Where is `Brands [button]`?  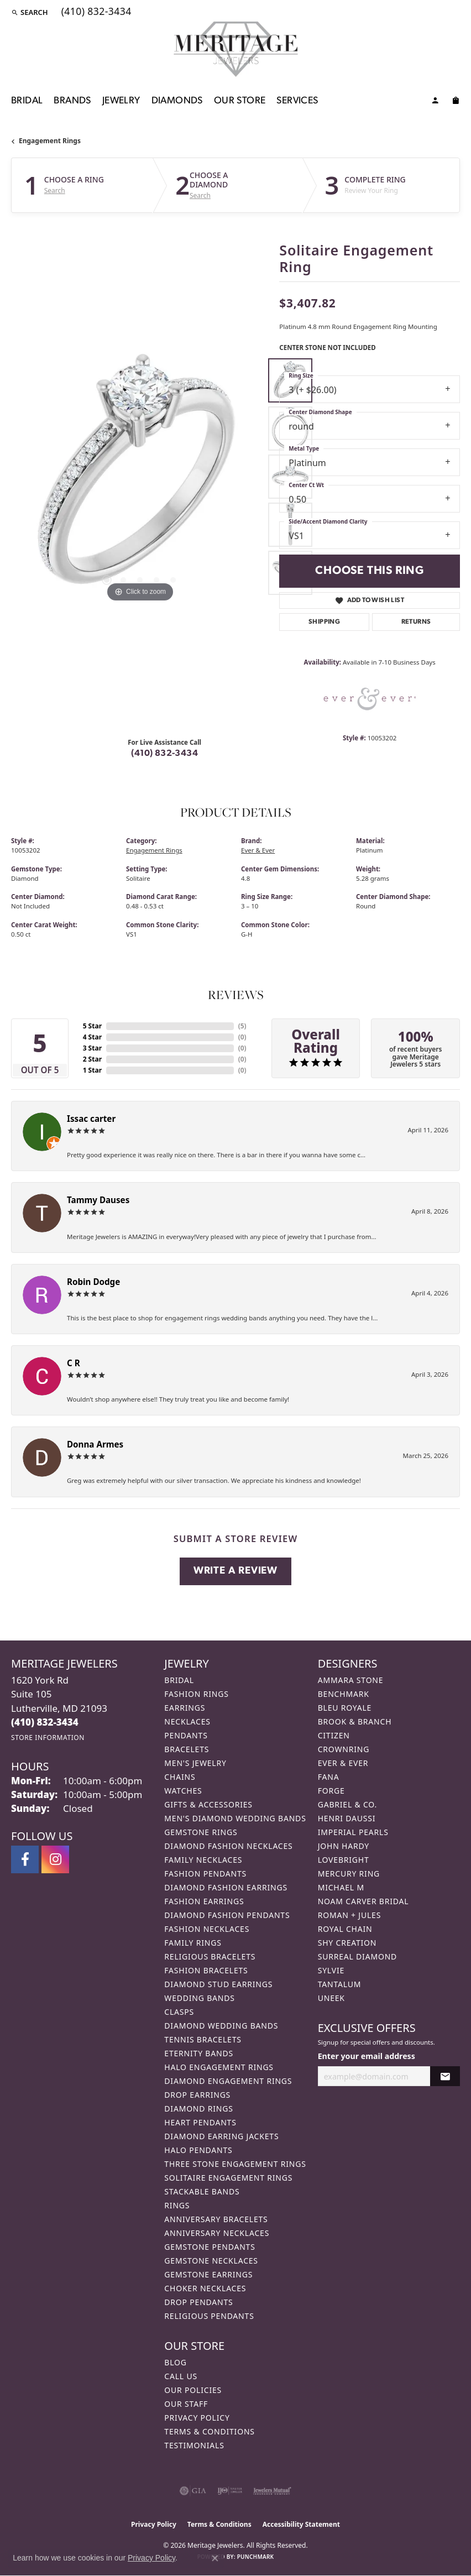
Brands [button] is located at coordinates (72, 101).